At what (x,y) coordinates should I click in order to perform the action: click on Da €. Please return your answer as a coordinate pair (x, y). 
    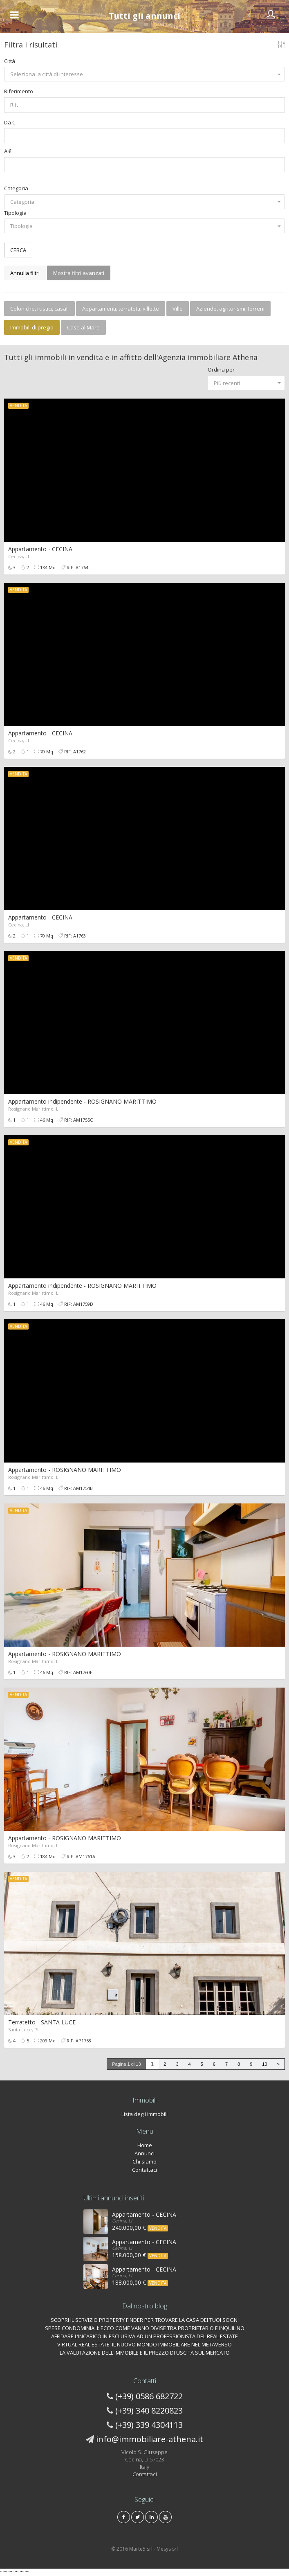
    Looking at the image, I should click on (9, 122).